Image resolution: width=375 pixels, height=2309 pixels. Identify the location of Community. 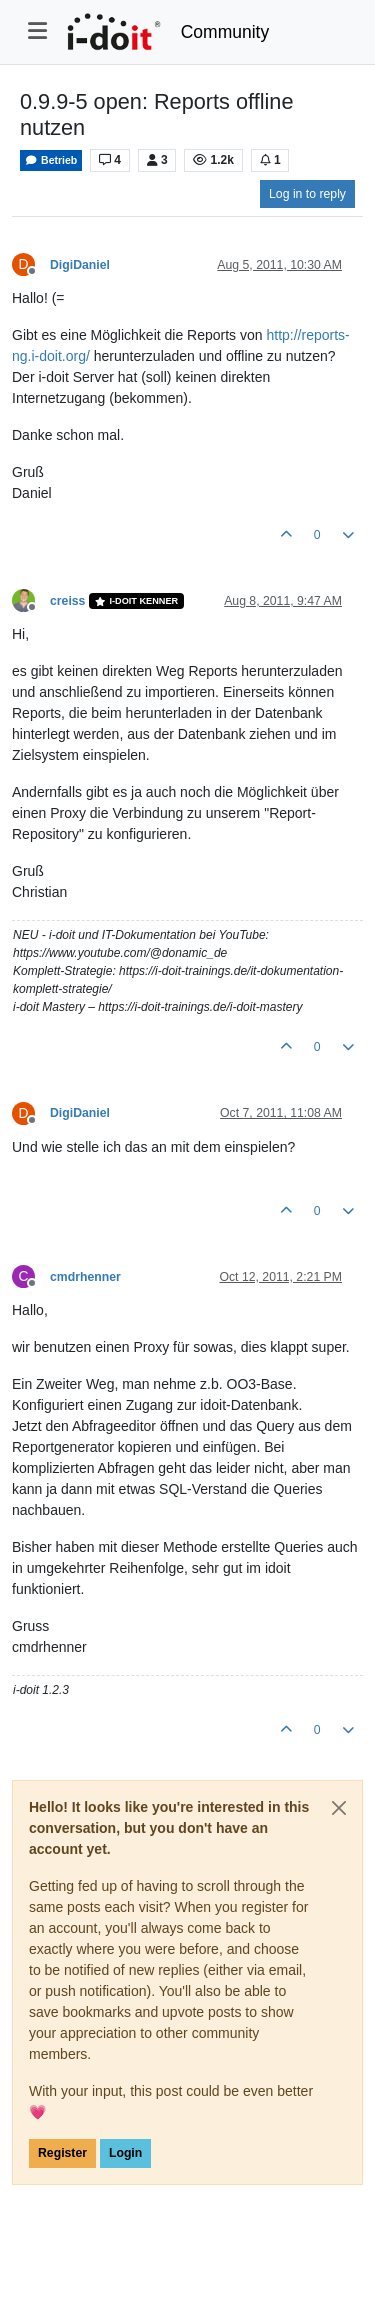
(225, 32).